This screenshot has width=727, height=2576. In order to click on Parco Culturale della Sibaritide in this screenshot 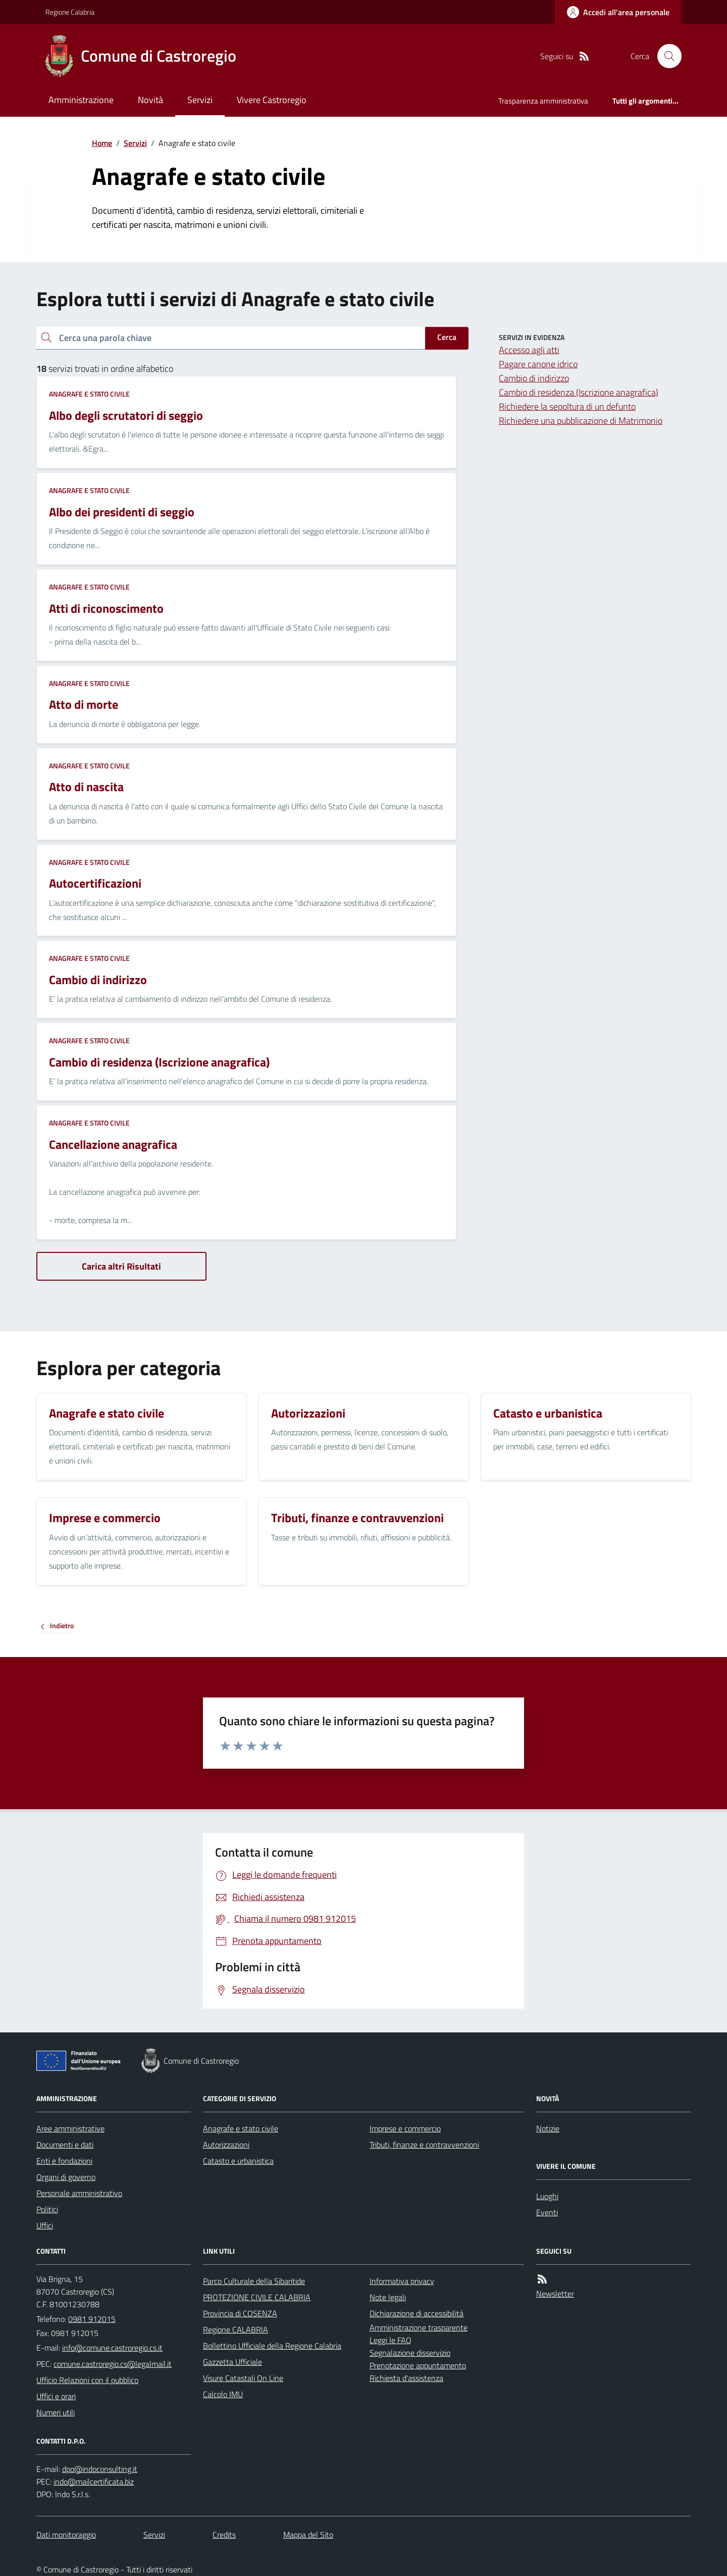, I will do `click(254, 2281)`.